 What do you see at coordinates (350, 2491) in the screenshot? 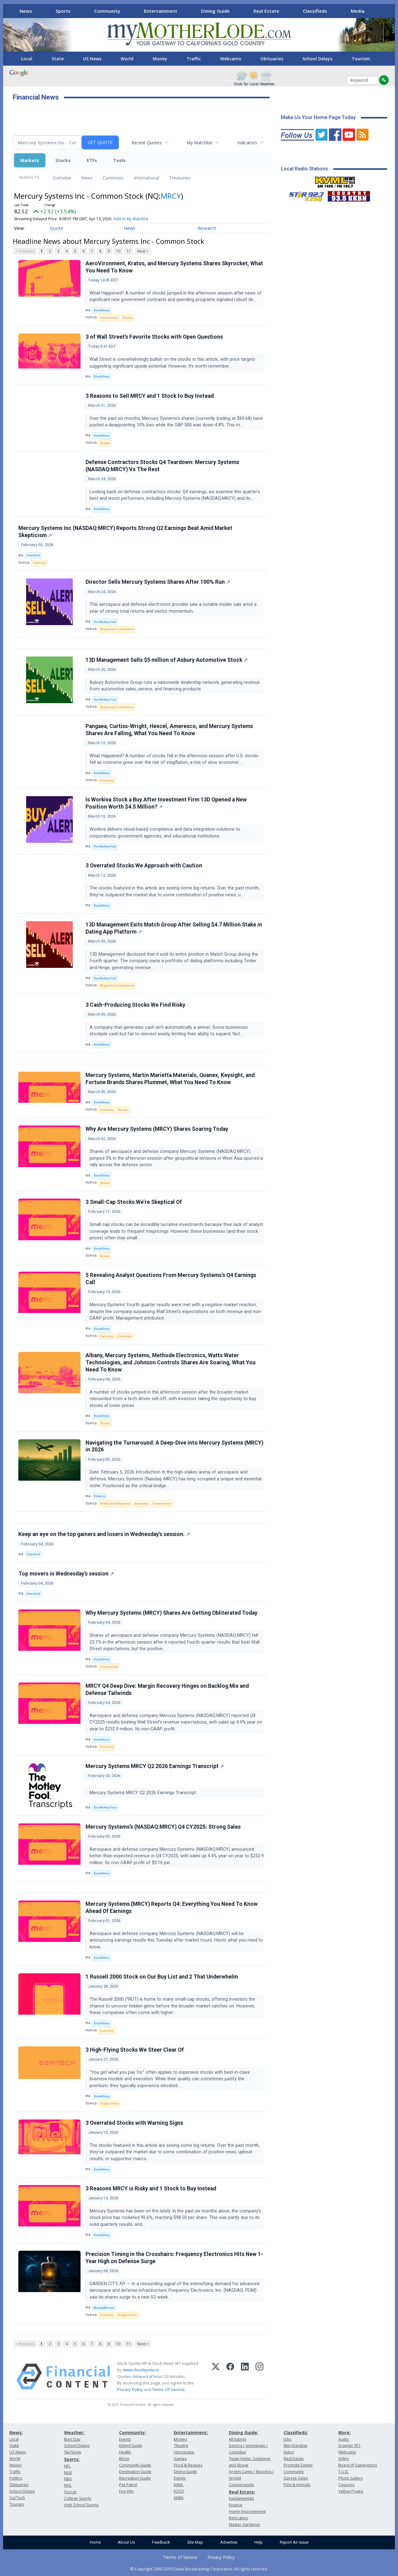
I see `Yellow Pages:` at bounding box center [350, 2491].